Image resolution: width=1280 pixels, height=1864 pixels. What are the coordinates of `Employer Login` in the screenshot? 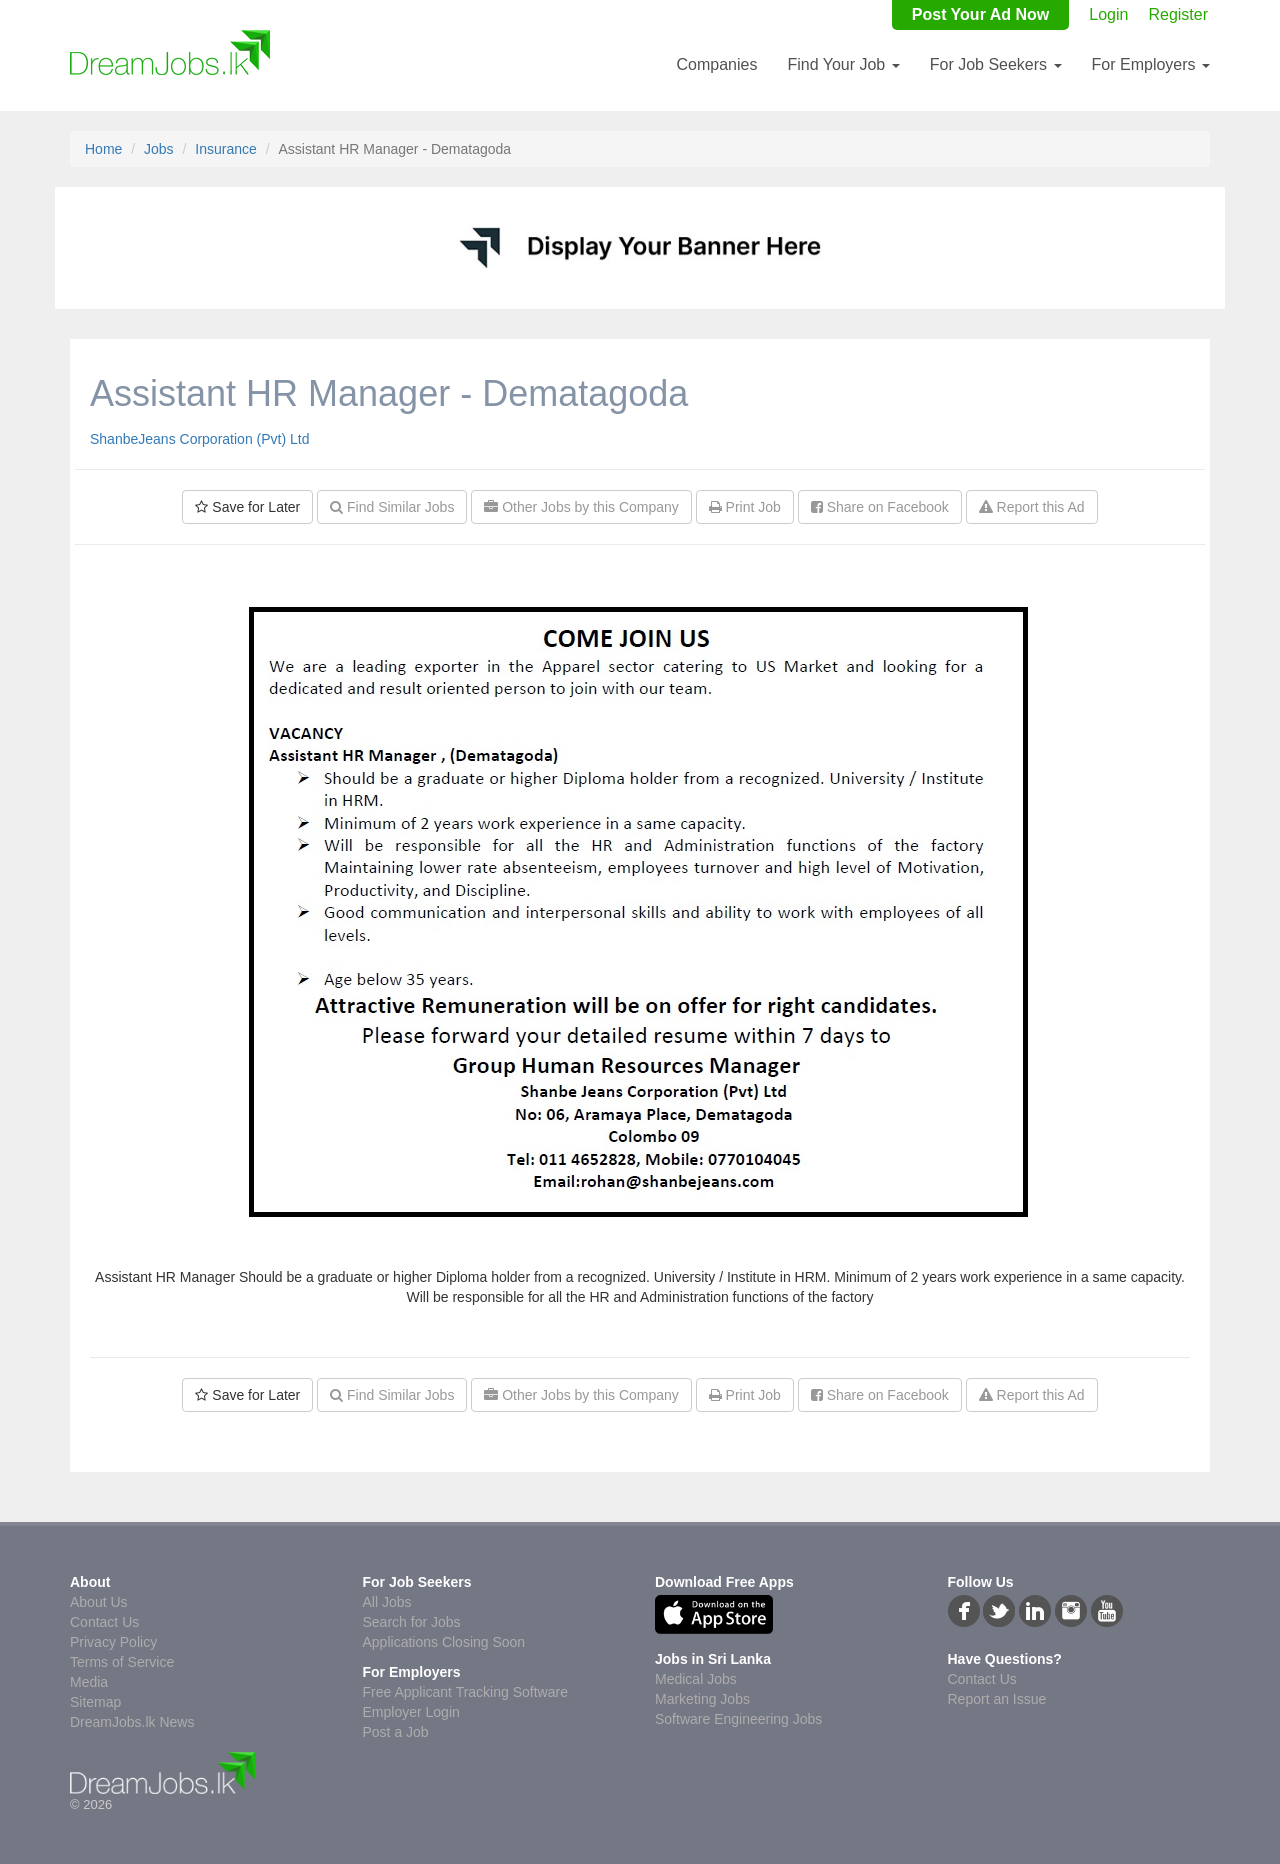 It's located at (411, 1712).